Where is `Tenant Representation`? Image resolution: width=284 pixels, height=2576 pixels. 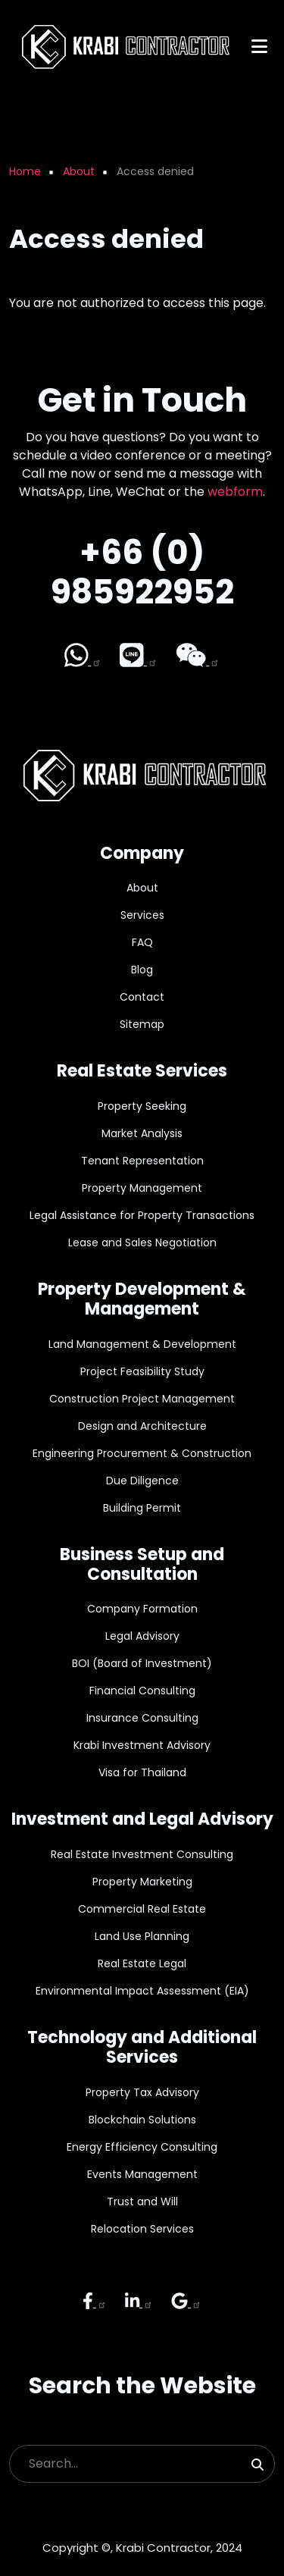
Tenant Representation is located at coordinates (142, 1160).